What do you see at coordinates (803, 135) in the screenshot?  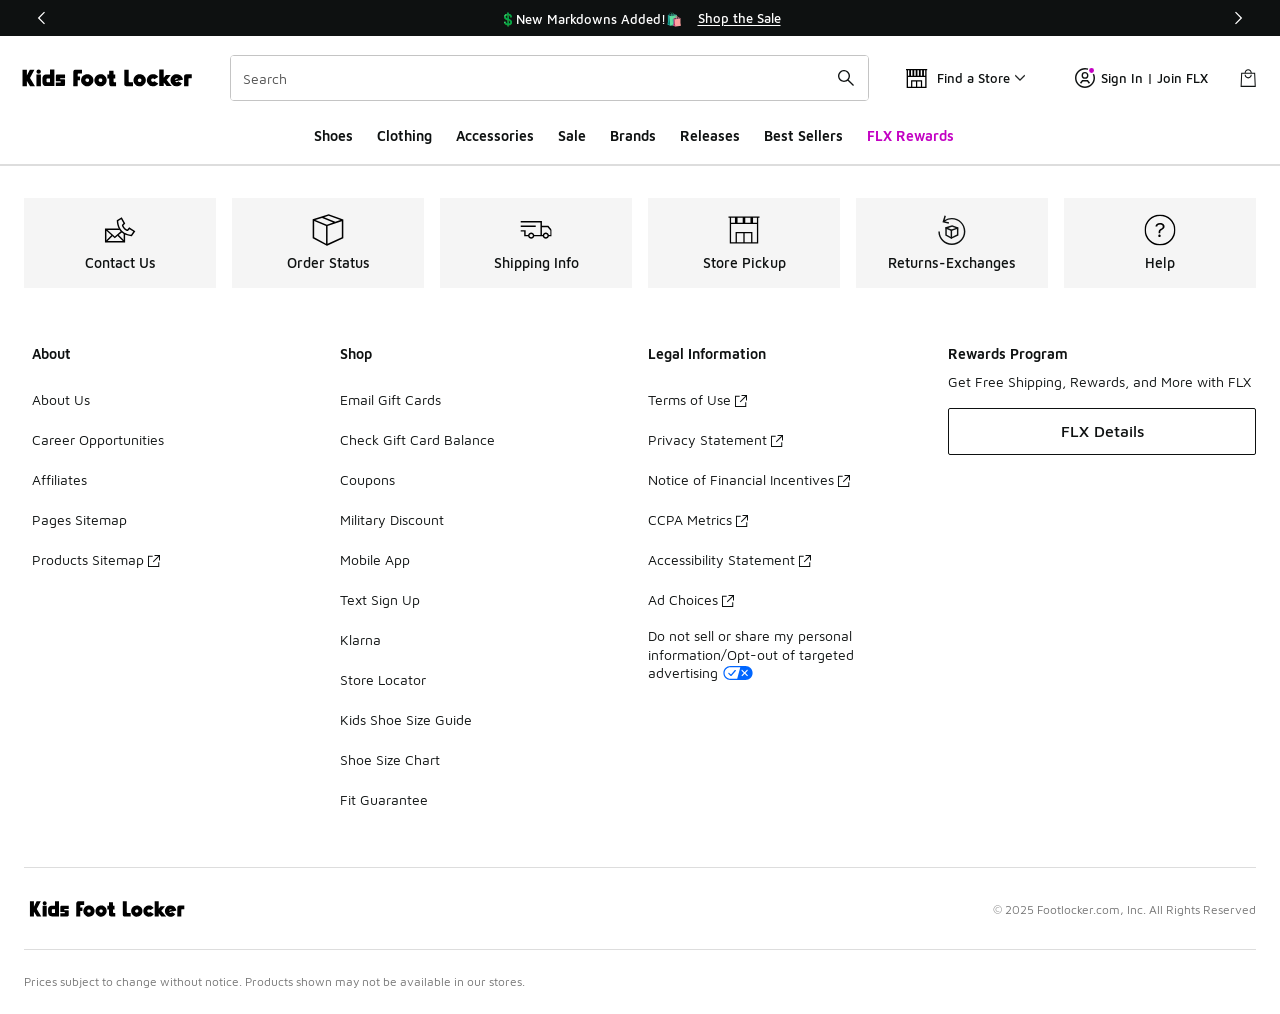 I see `Best Sellers` at bounding box center [803, 135].